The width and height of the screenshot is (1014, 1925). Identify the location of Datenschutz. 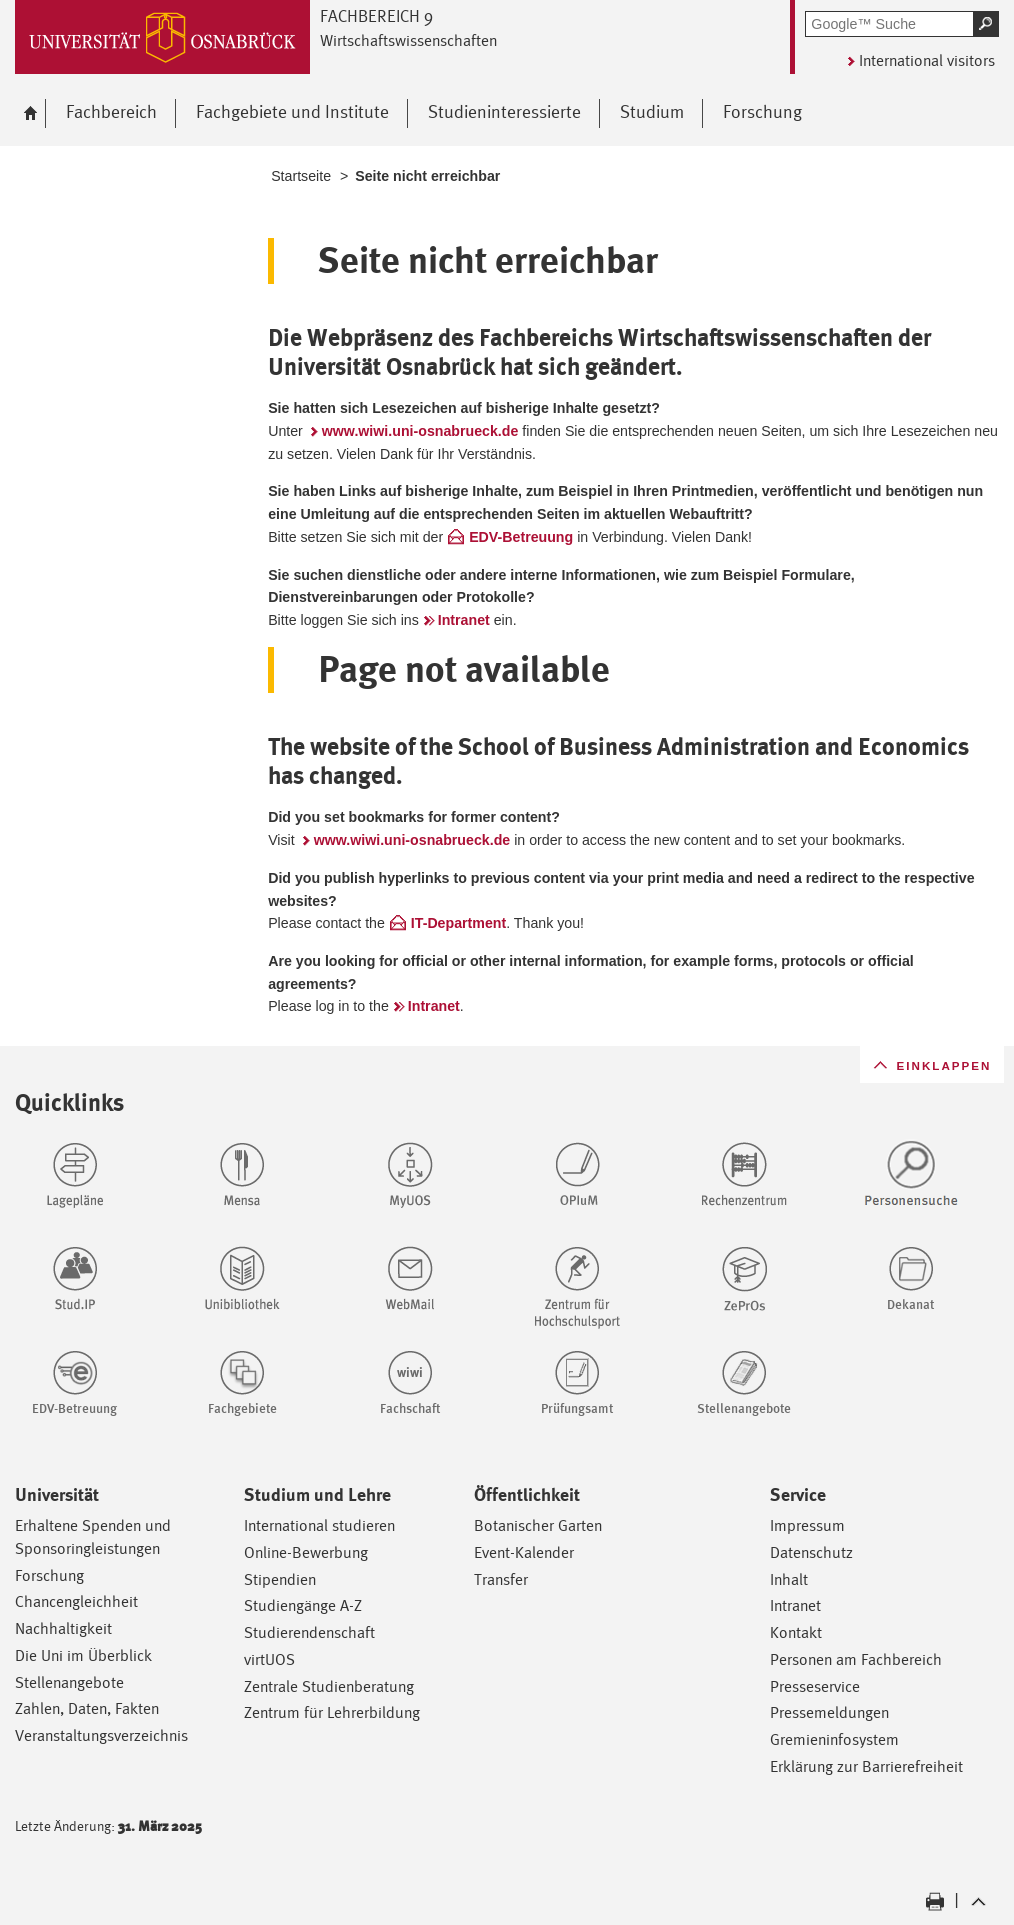
(811, 1552).